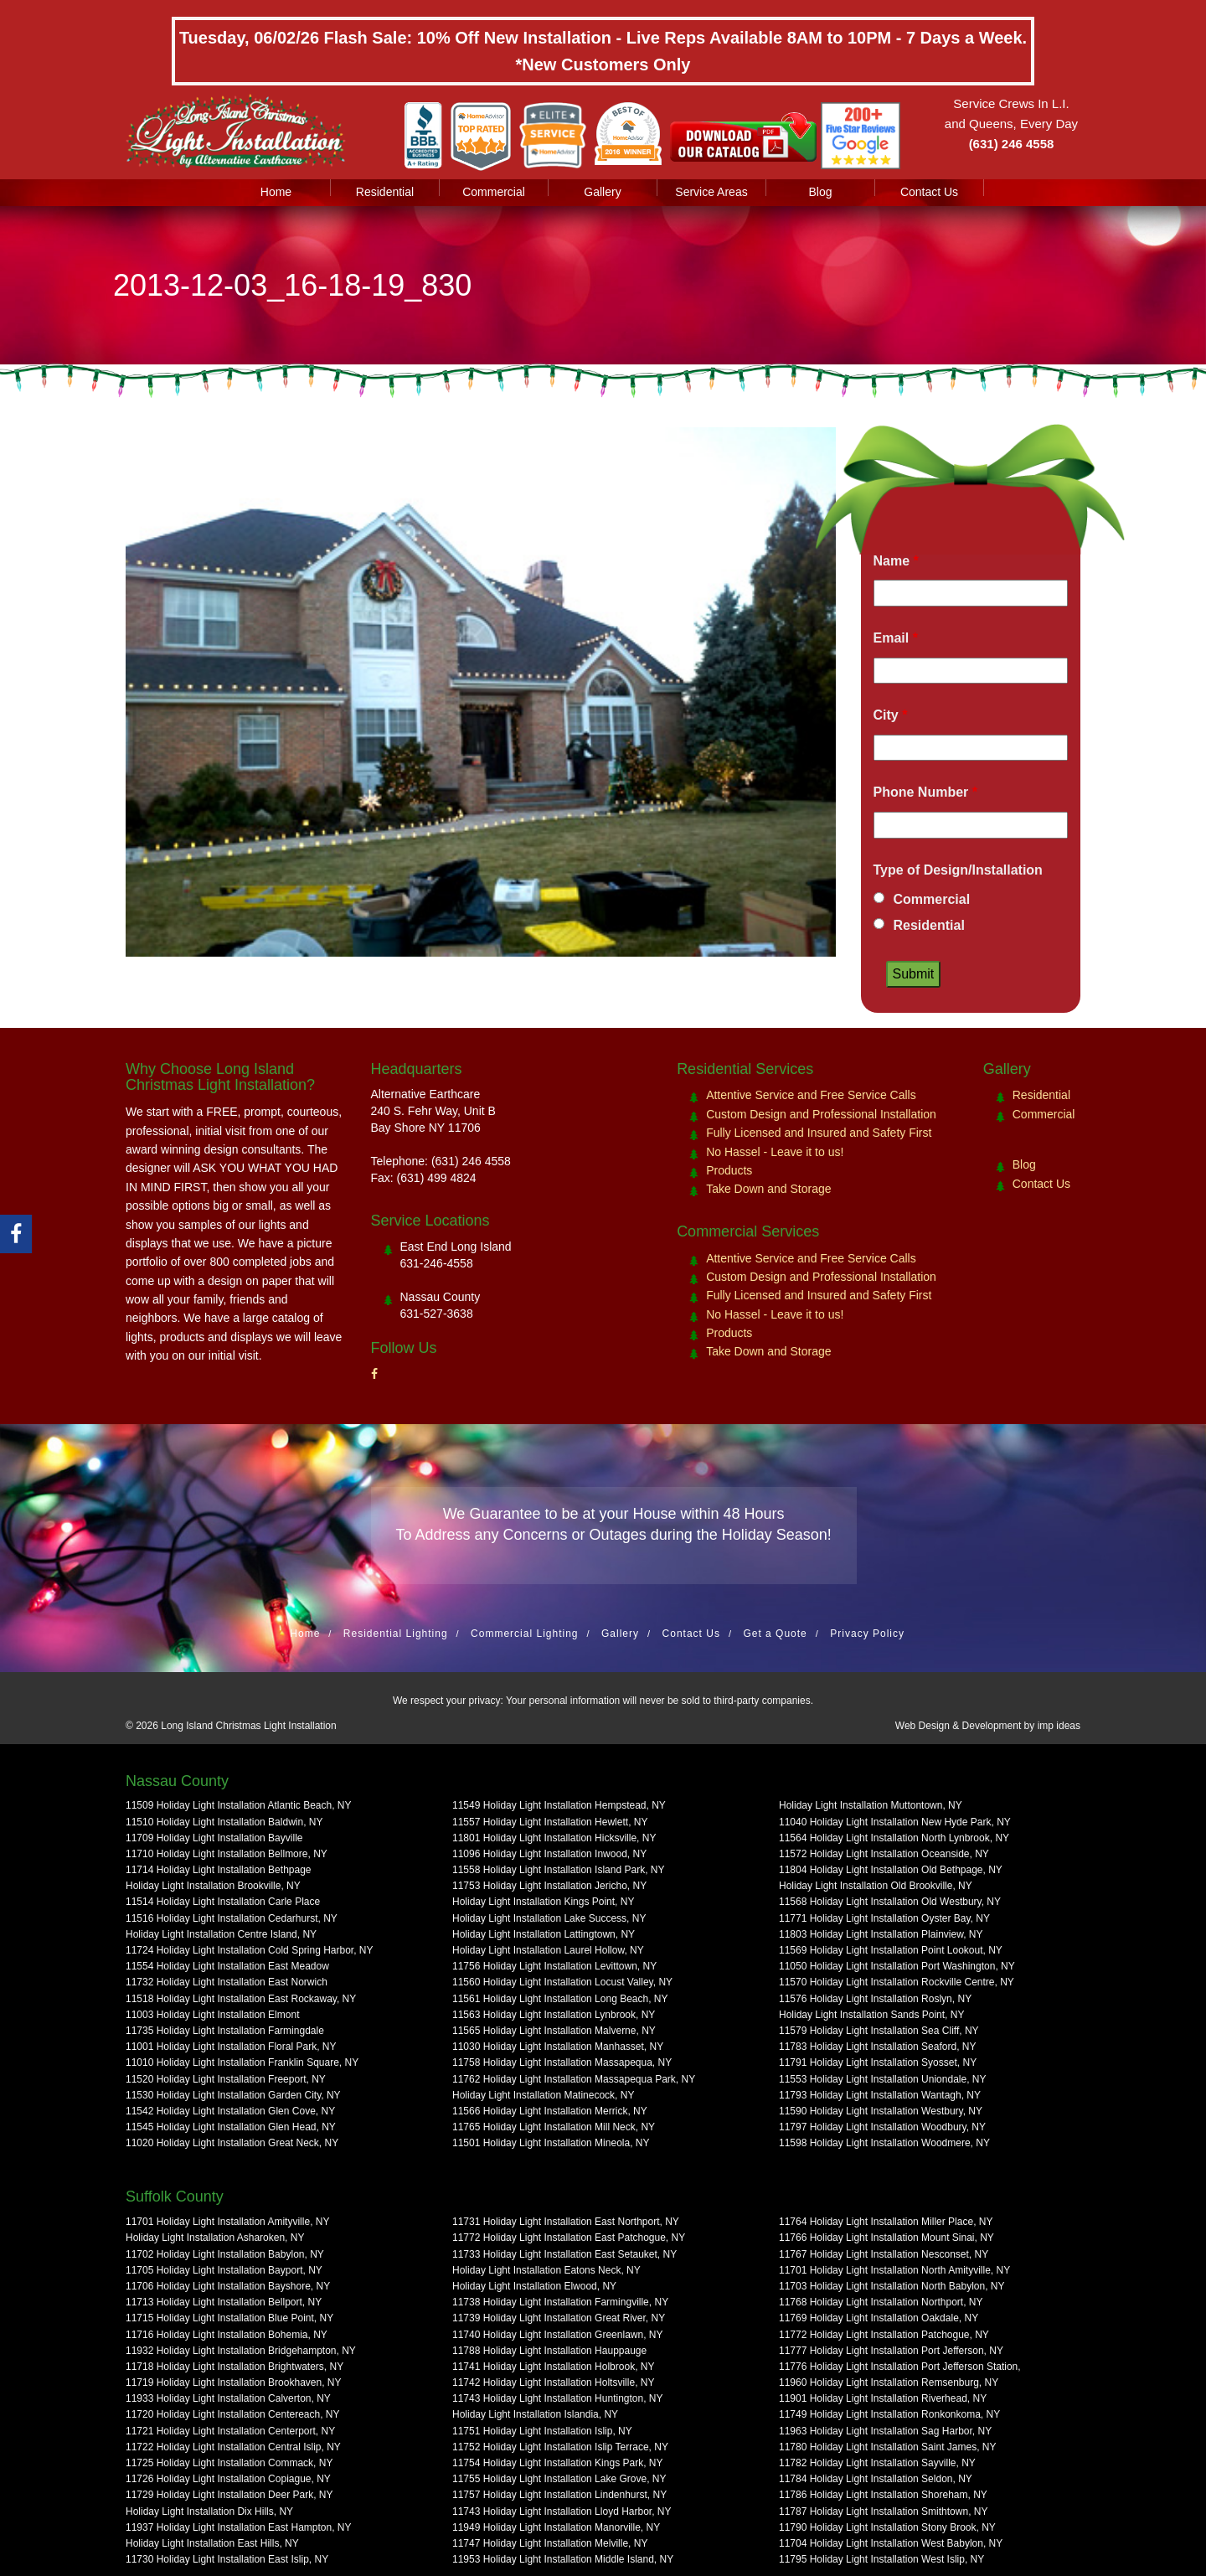  I want to click on 11020 Holiday Light Installation Great Neck, NY, so click(232, 2143).